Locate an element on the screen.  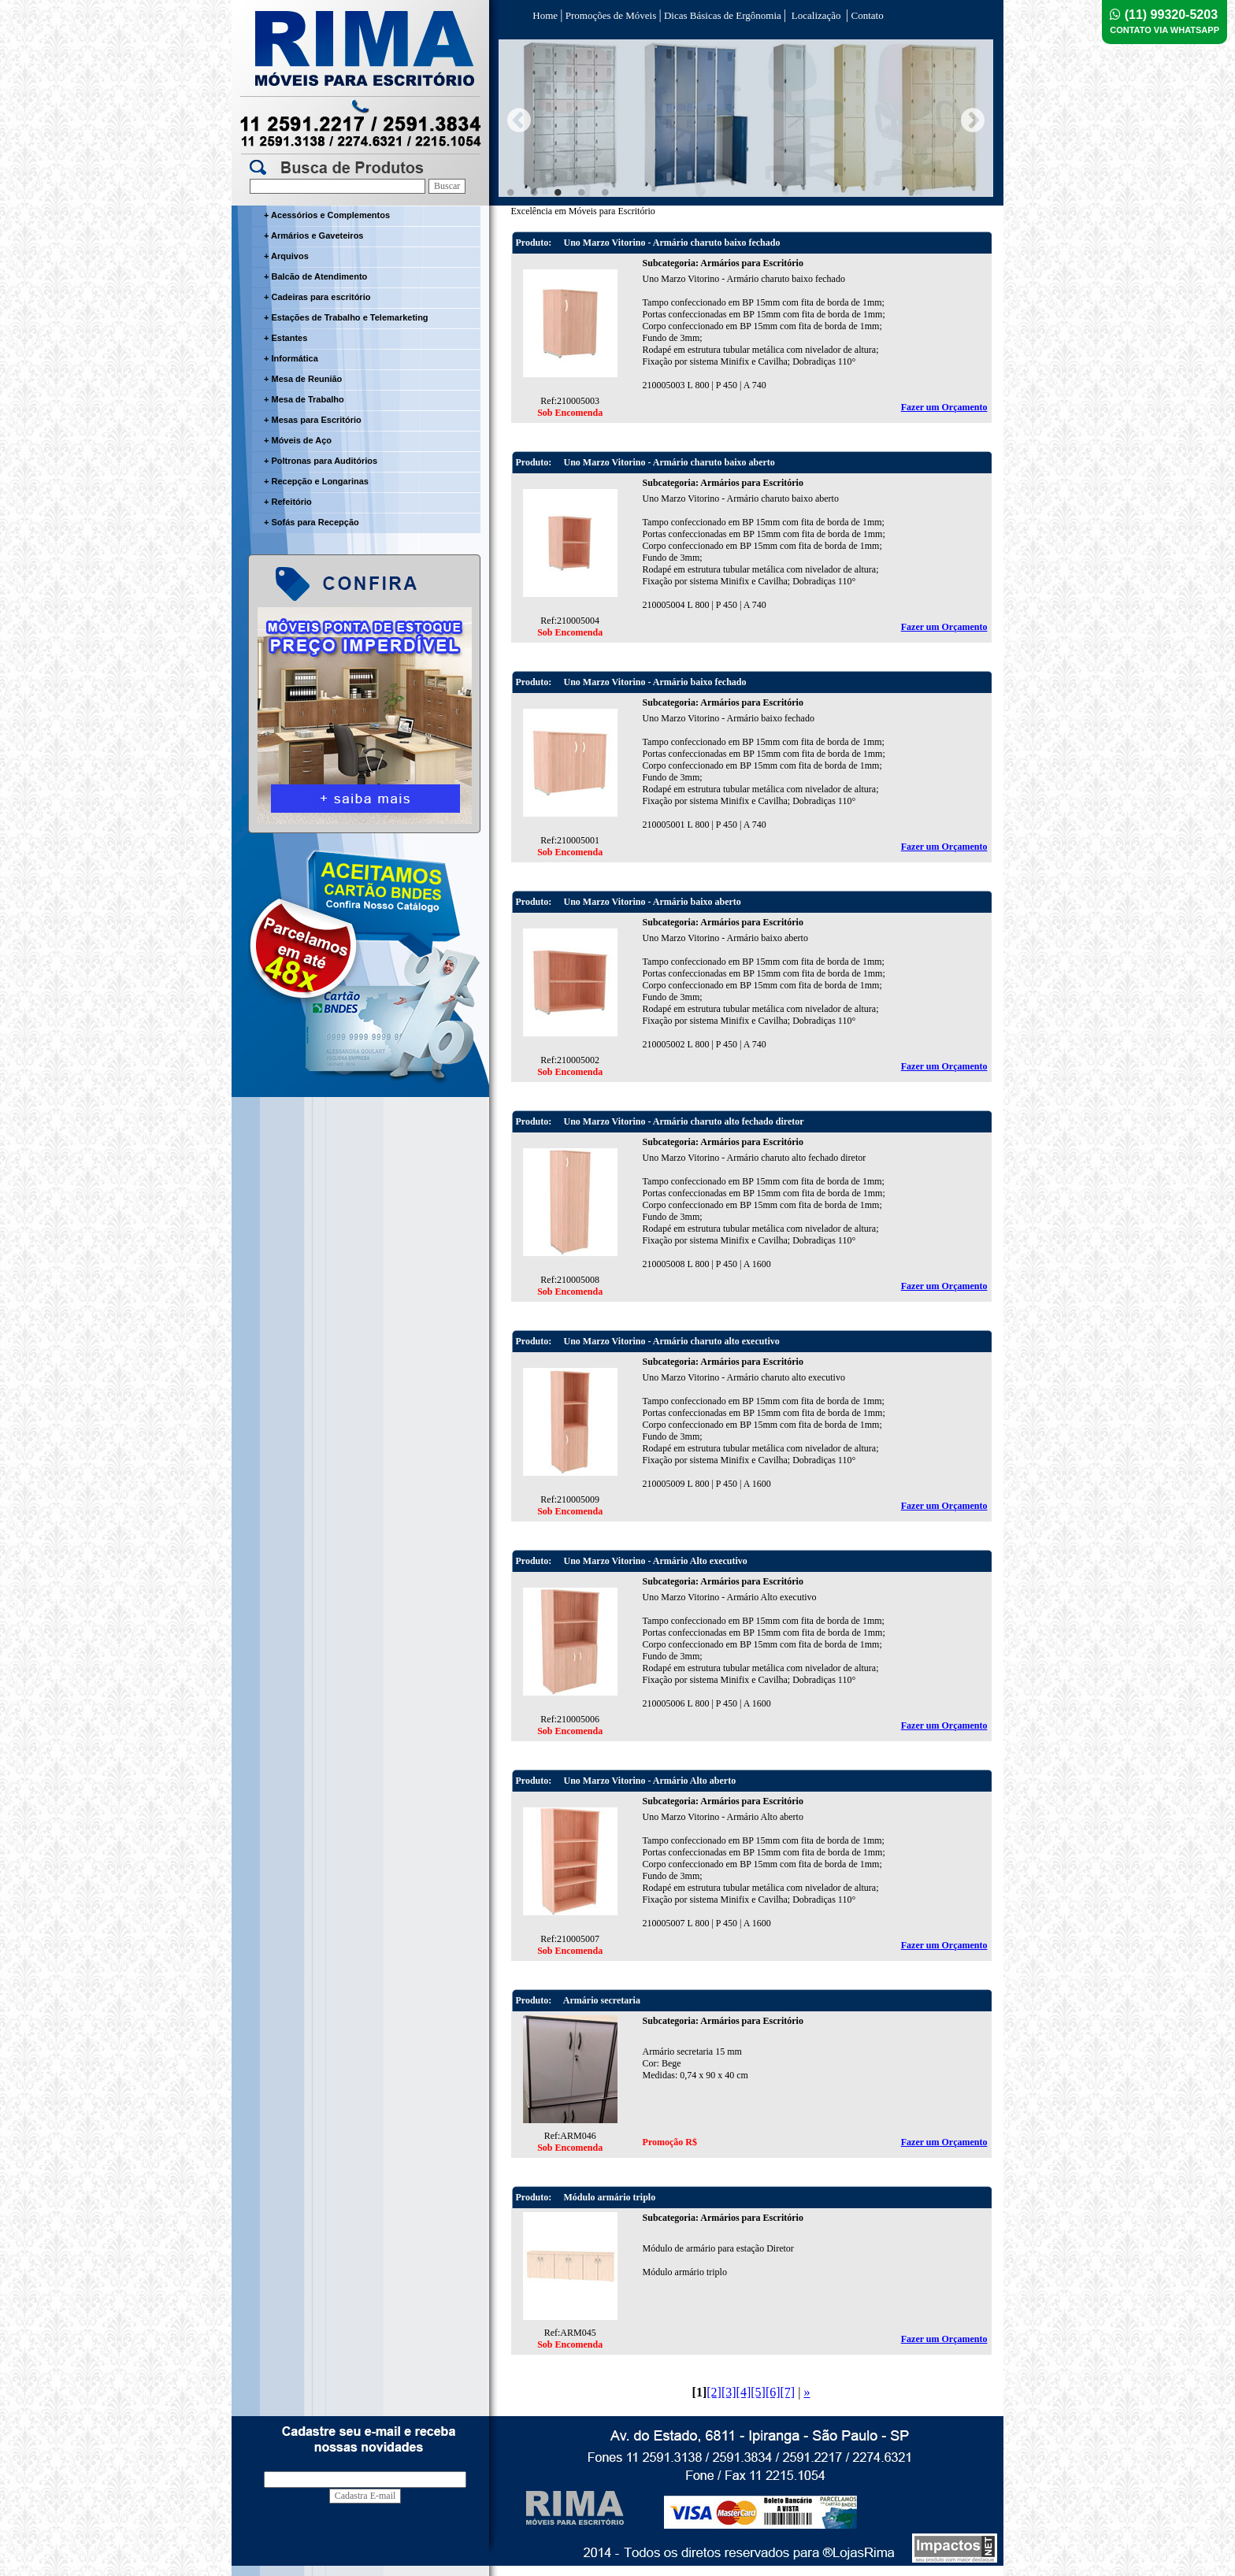
3 [tab] is located at coordinates (558, 192).